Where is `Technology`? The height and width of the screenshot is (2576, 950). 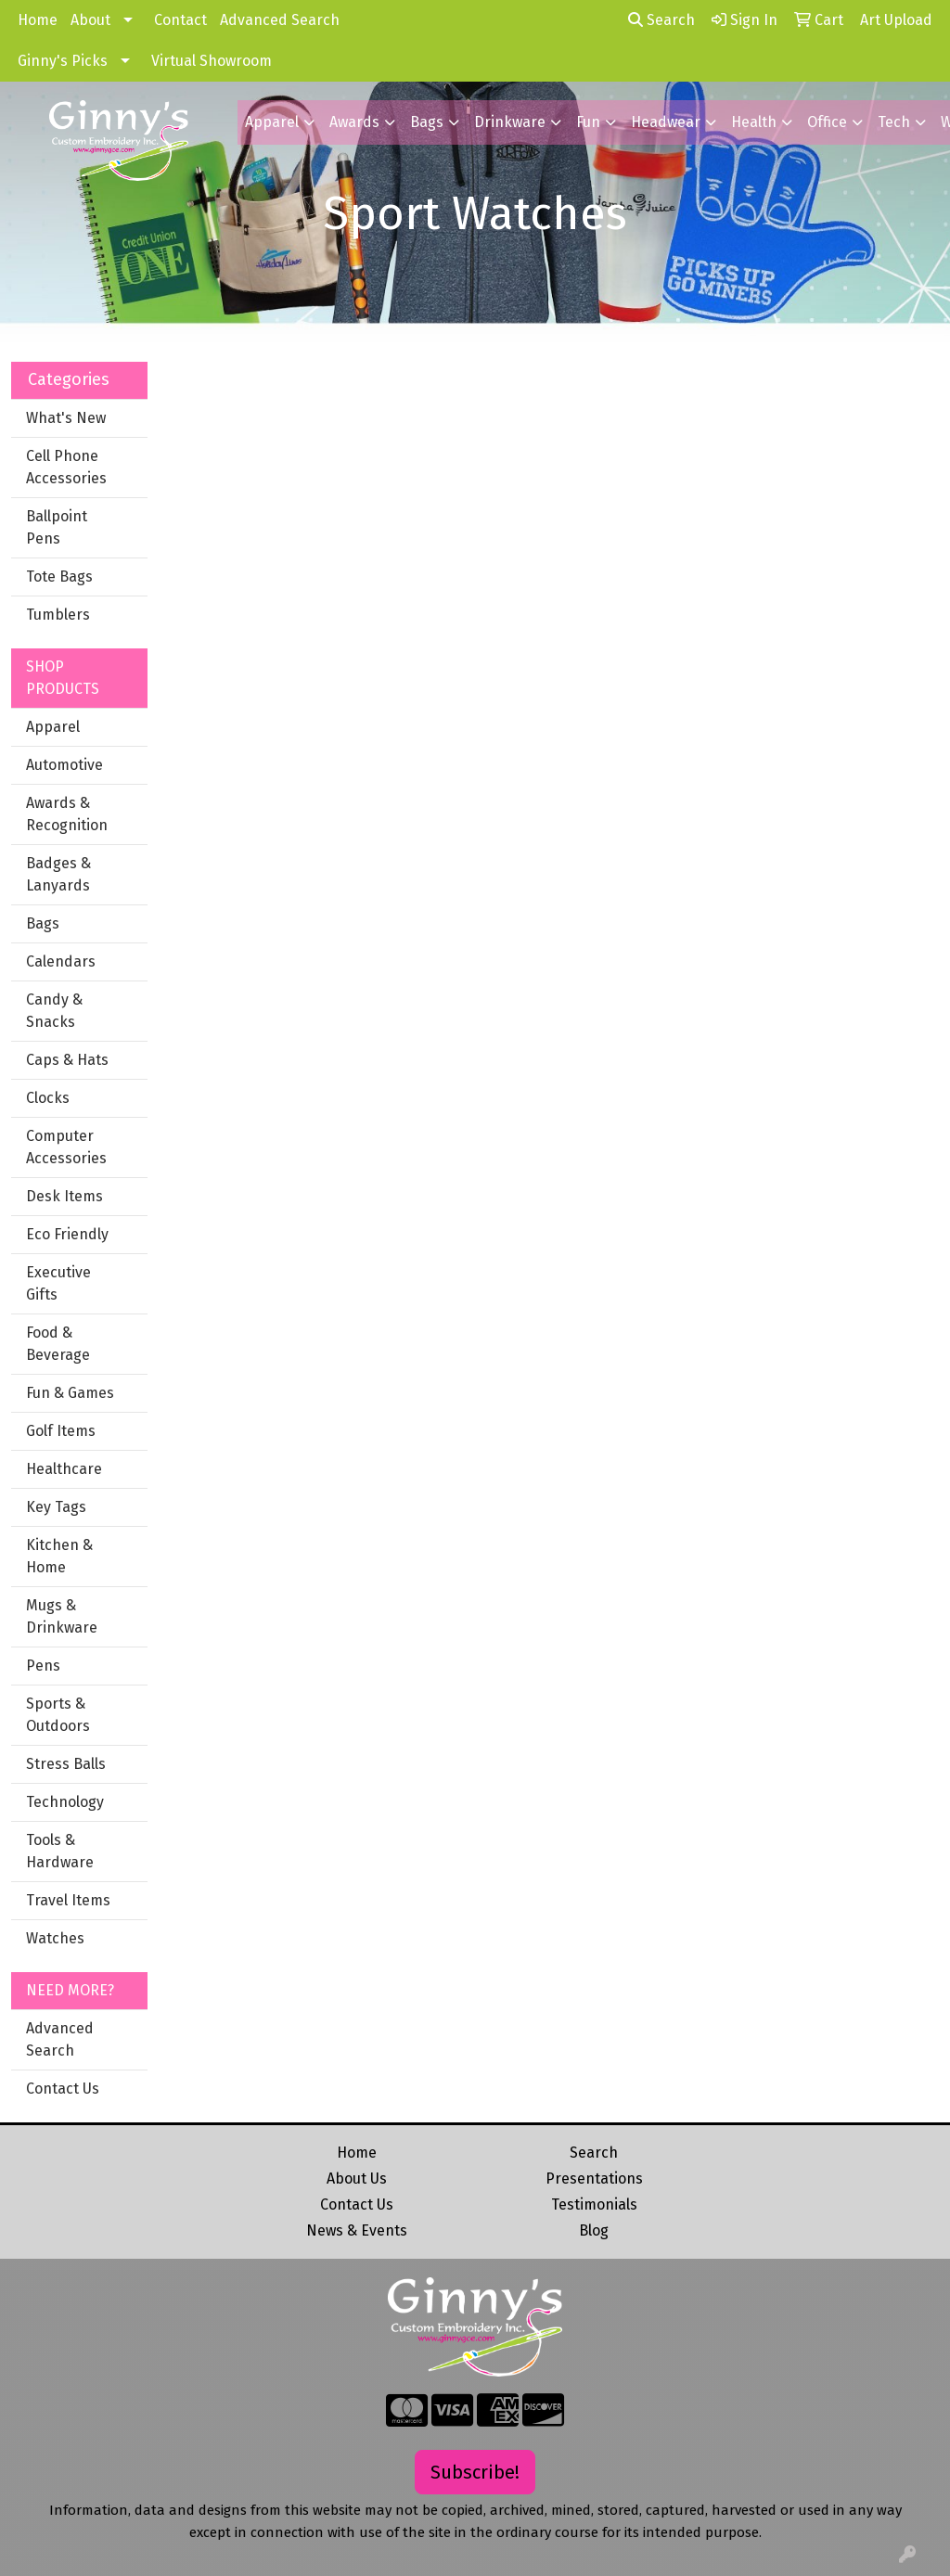
Technology is located at coordinates (65, 1802).